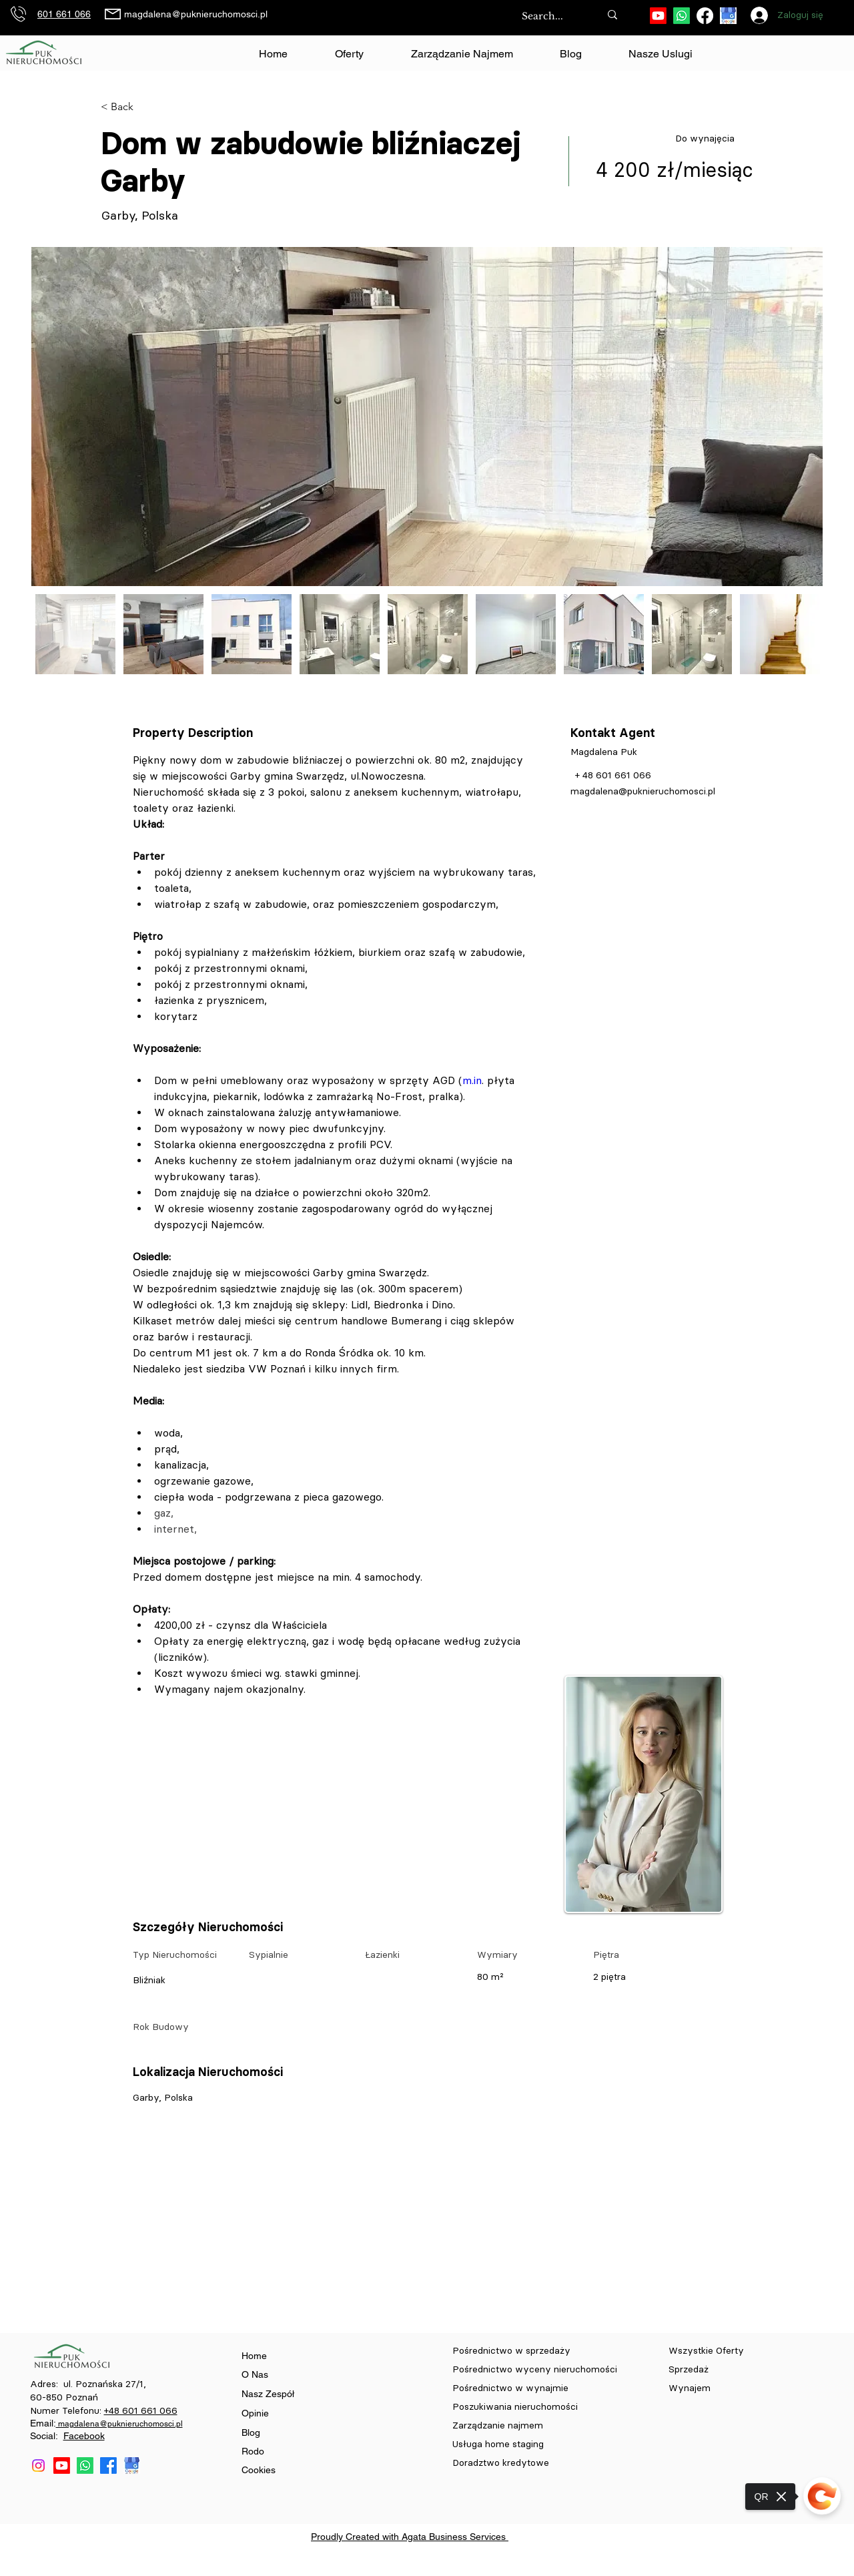  Describe the element at coordinates (500, 2463) in the screenshot. I see `Doradztwo kredytowe` at that location.